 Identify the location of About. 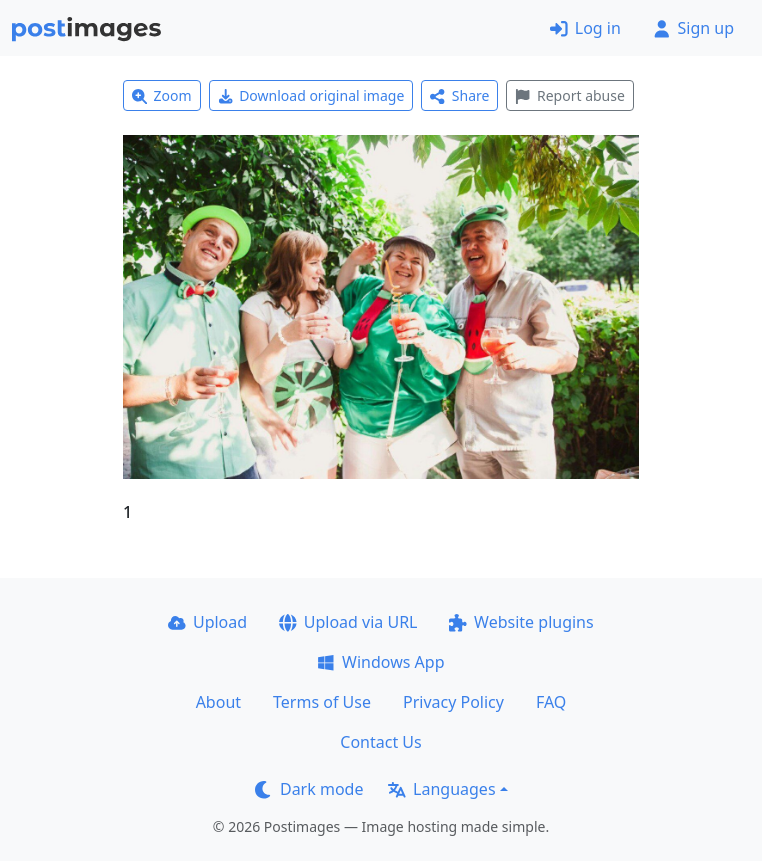
(218, 702).